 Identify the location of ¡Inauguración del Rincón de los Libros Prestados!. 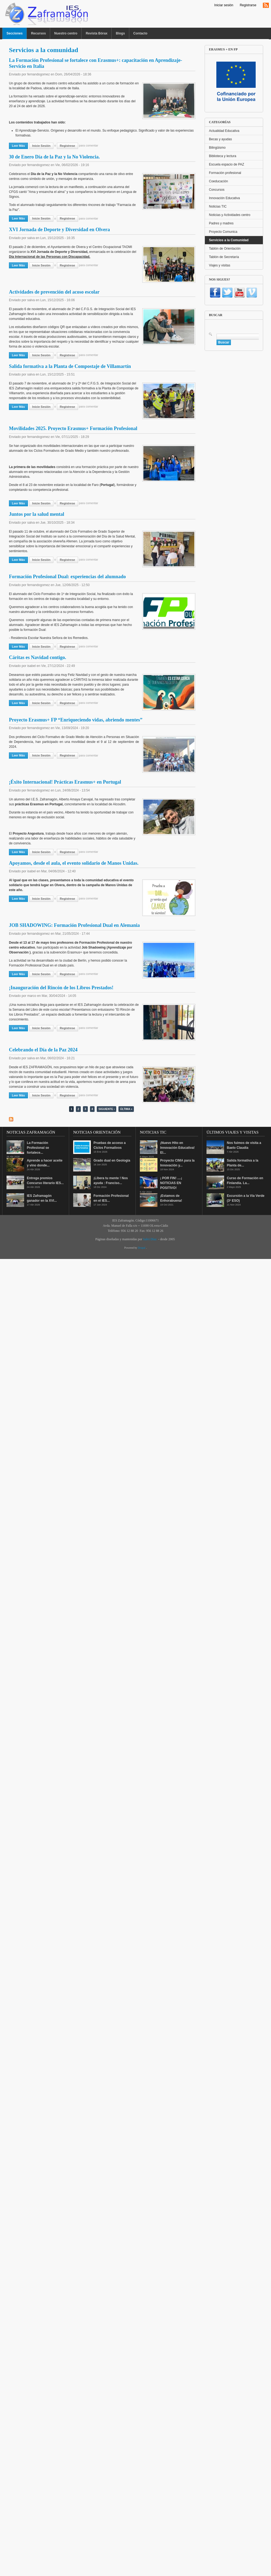
(61, 987).